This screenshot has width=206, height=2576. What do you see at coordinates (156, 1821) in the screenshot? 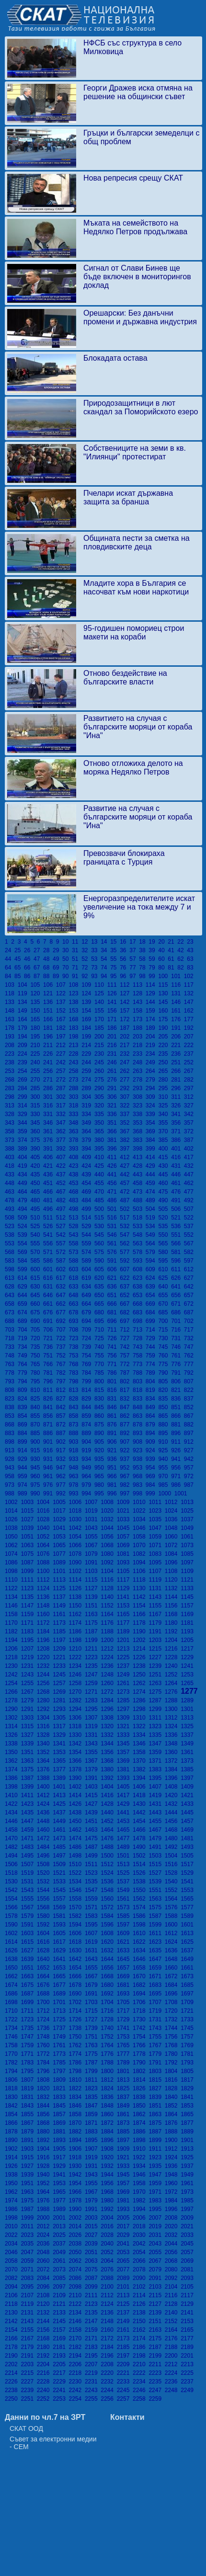
I see `1455` at bounding box center [156, 1821].